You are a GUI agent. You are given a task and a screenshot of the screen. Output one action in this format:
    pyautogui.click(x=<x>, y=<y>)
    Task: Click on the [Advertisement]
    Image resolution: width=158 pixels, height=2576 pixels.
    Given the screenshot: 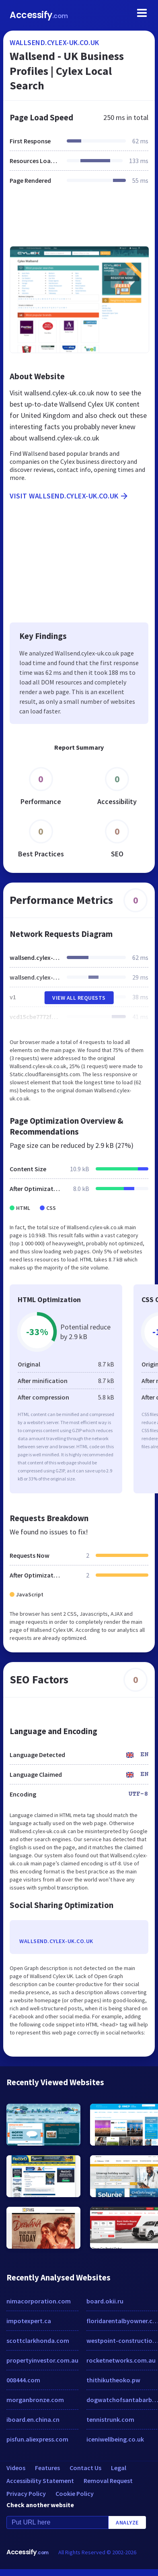 What is the action you would take?
    pyautogui.click(x=78, y=220)
    